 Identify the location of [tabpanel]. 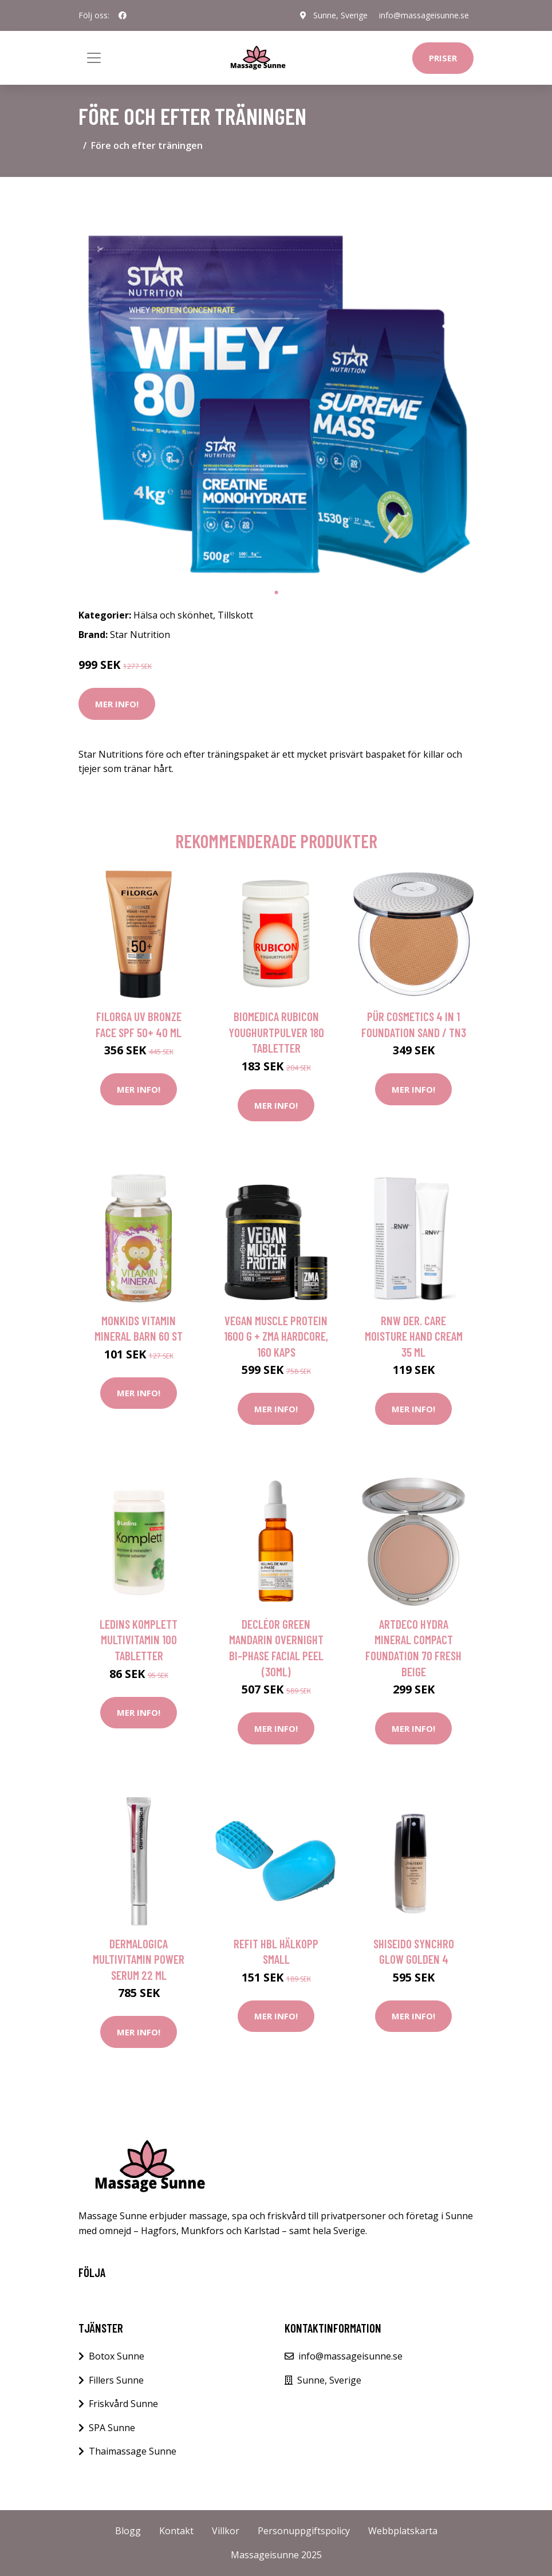
(276, 383).